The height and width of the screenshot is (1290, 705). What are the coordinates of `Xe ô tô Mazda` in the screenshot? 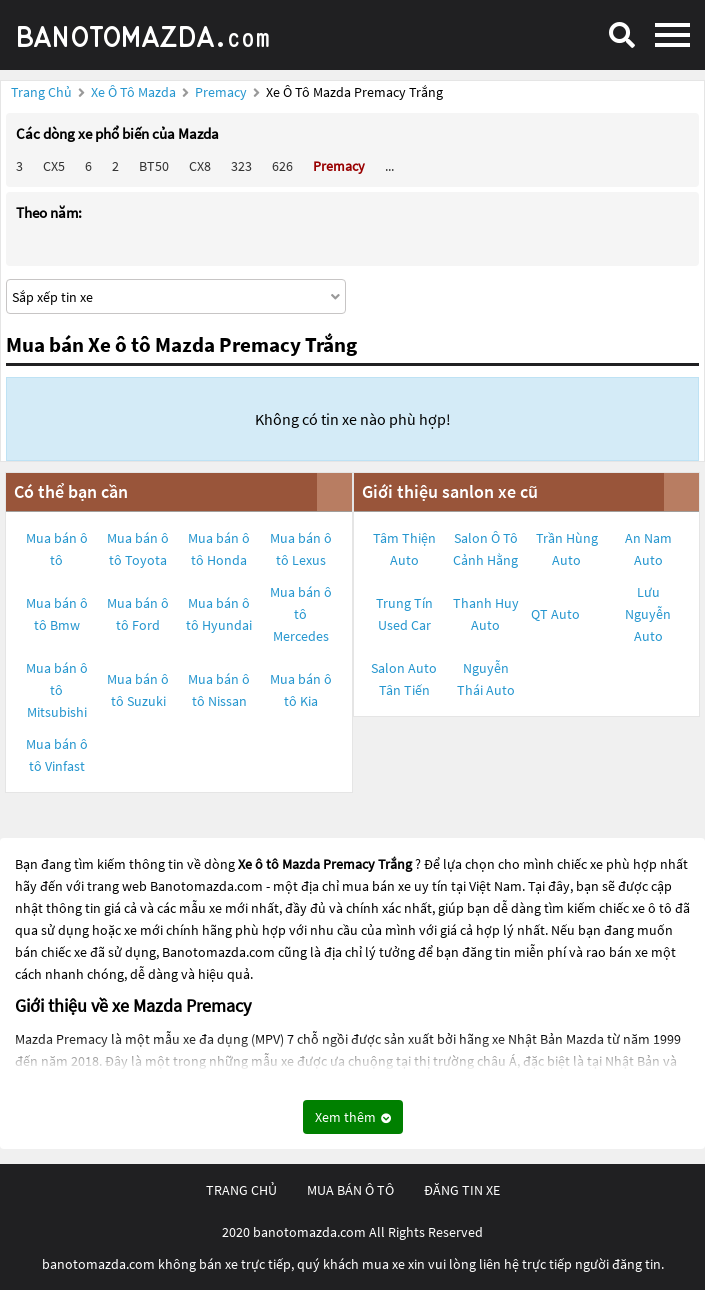 It's located at (133, 92).